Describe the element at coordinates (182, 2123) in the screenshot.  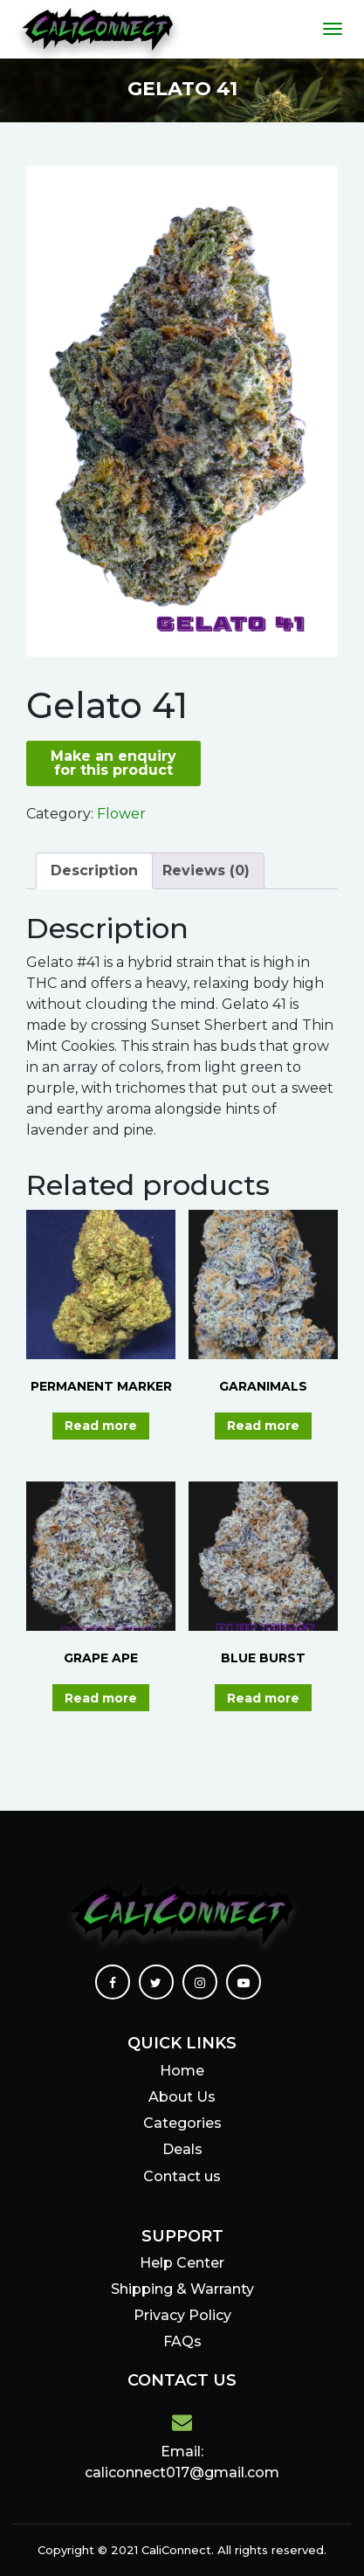
I see `Categories` at that location.